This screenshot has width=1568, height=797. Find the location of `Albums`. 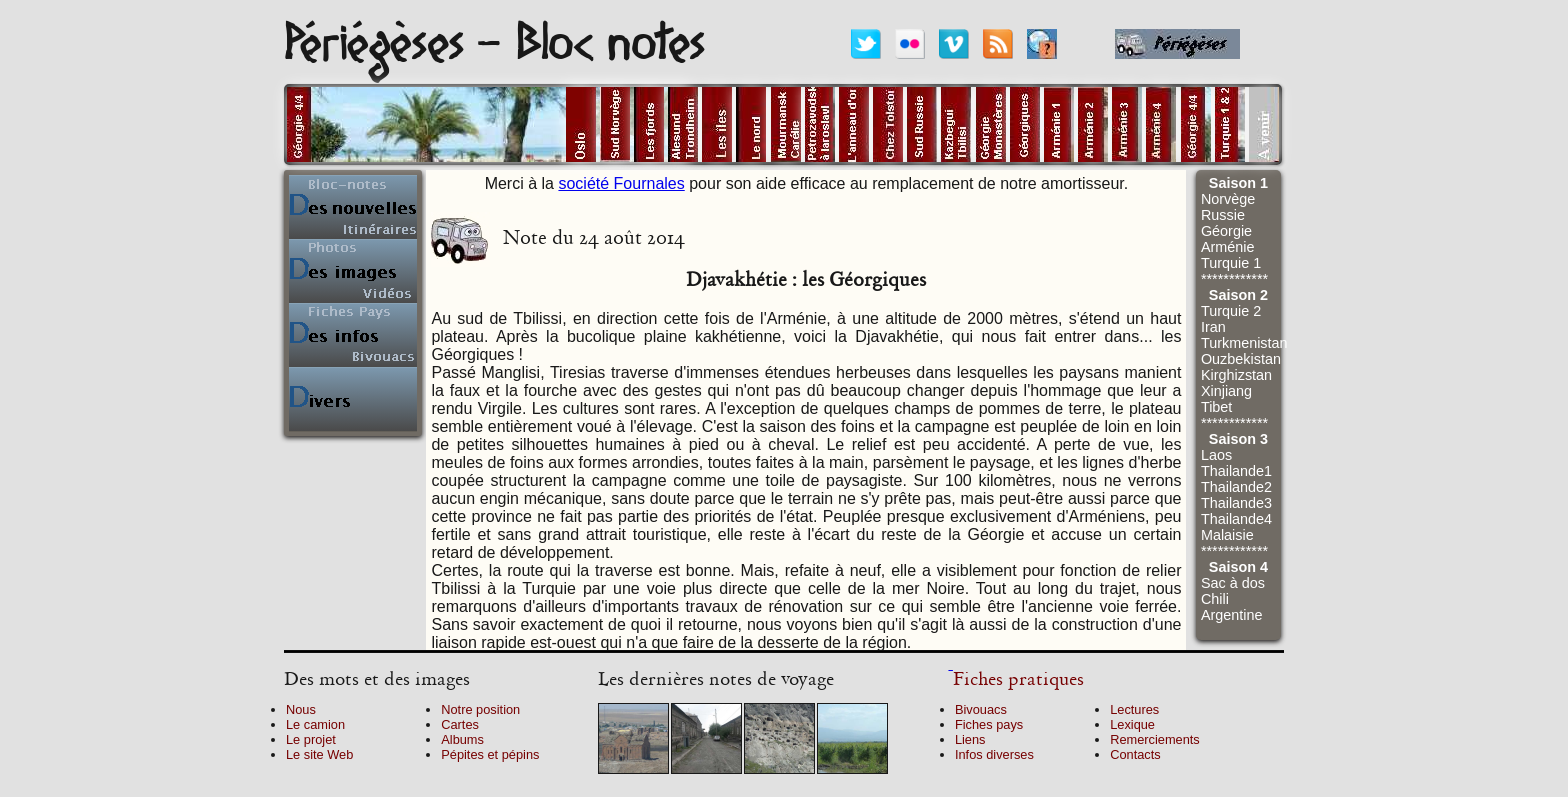

Albums is located at coordinates (462, 739).